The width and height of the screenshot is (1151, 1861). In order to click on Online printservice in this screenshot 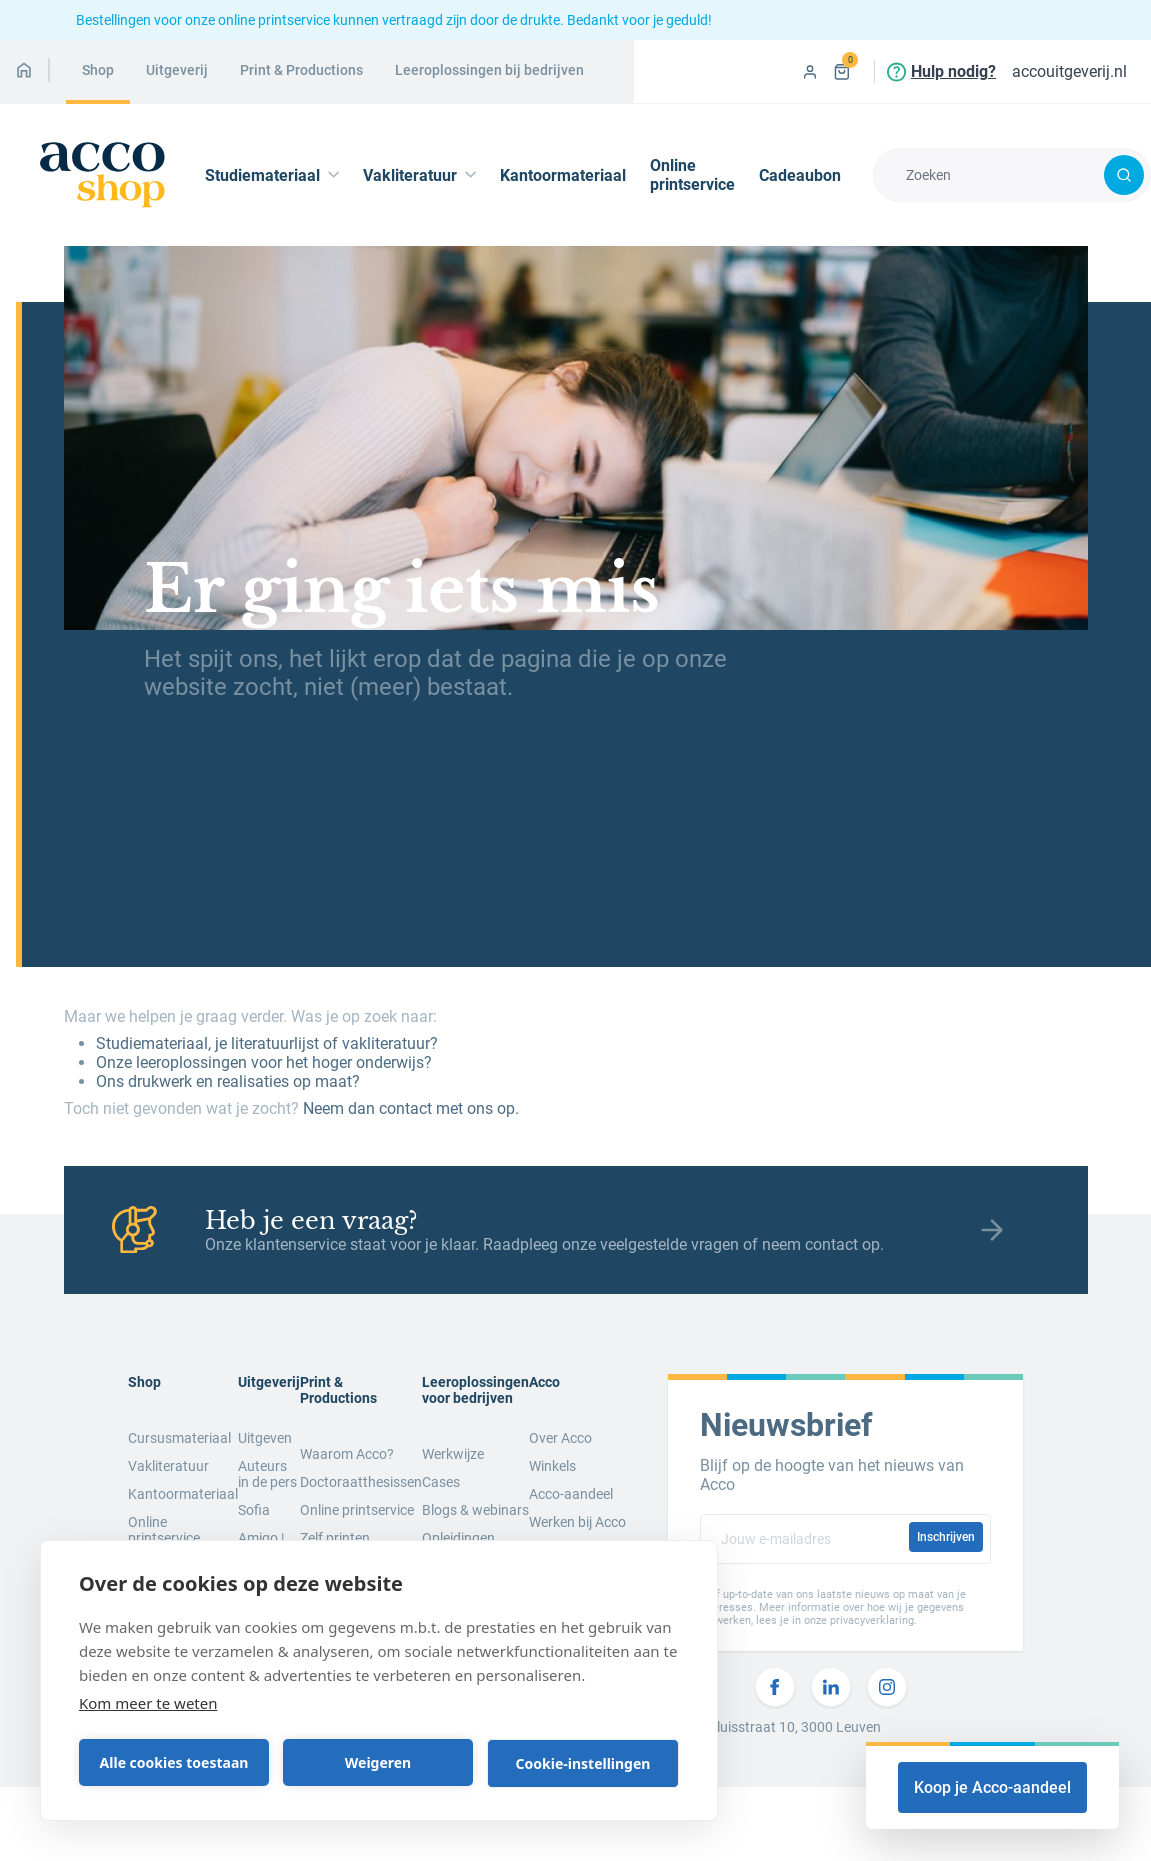, I will do `click(692, 175)`.